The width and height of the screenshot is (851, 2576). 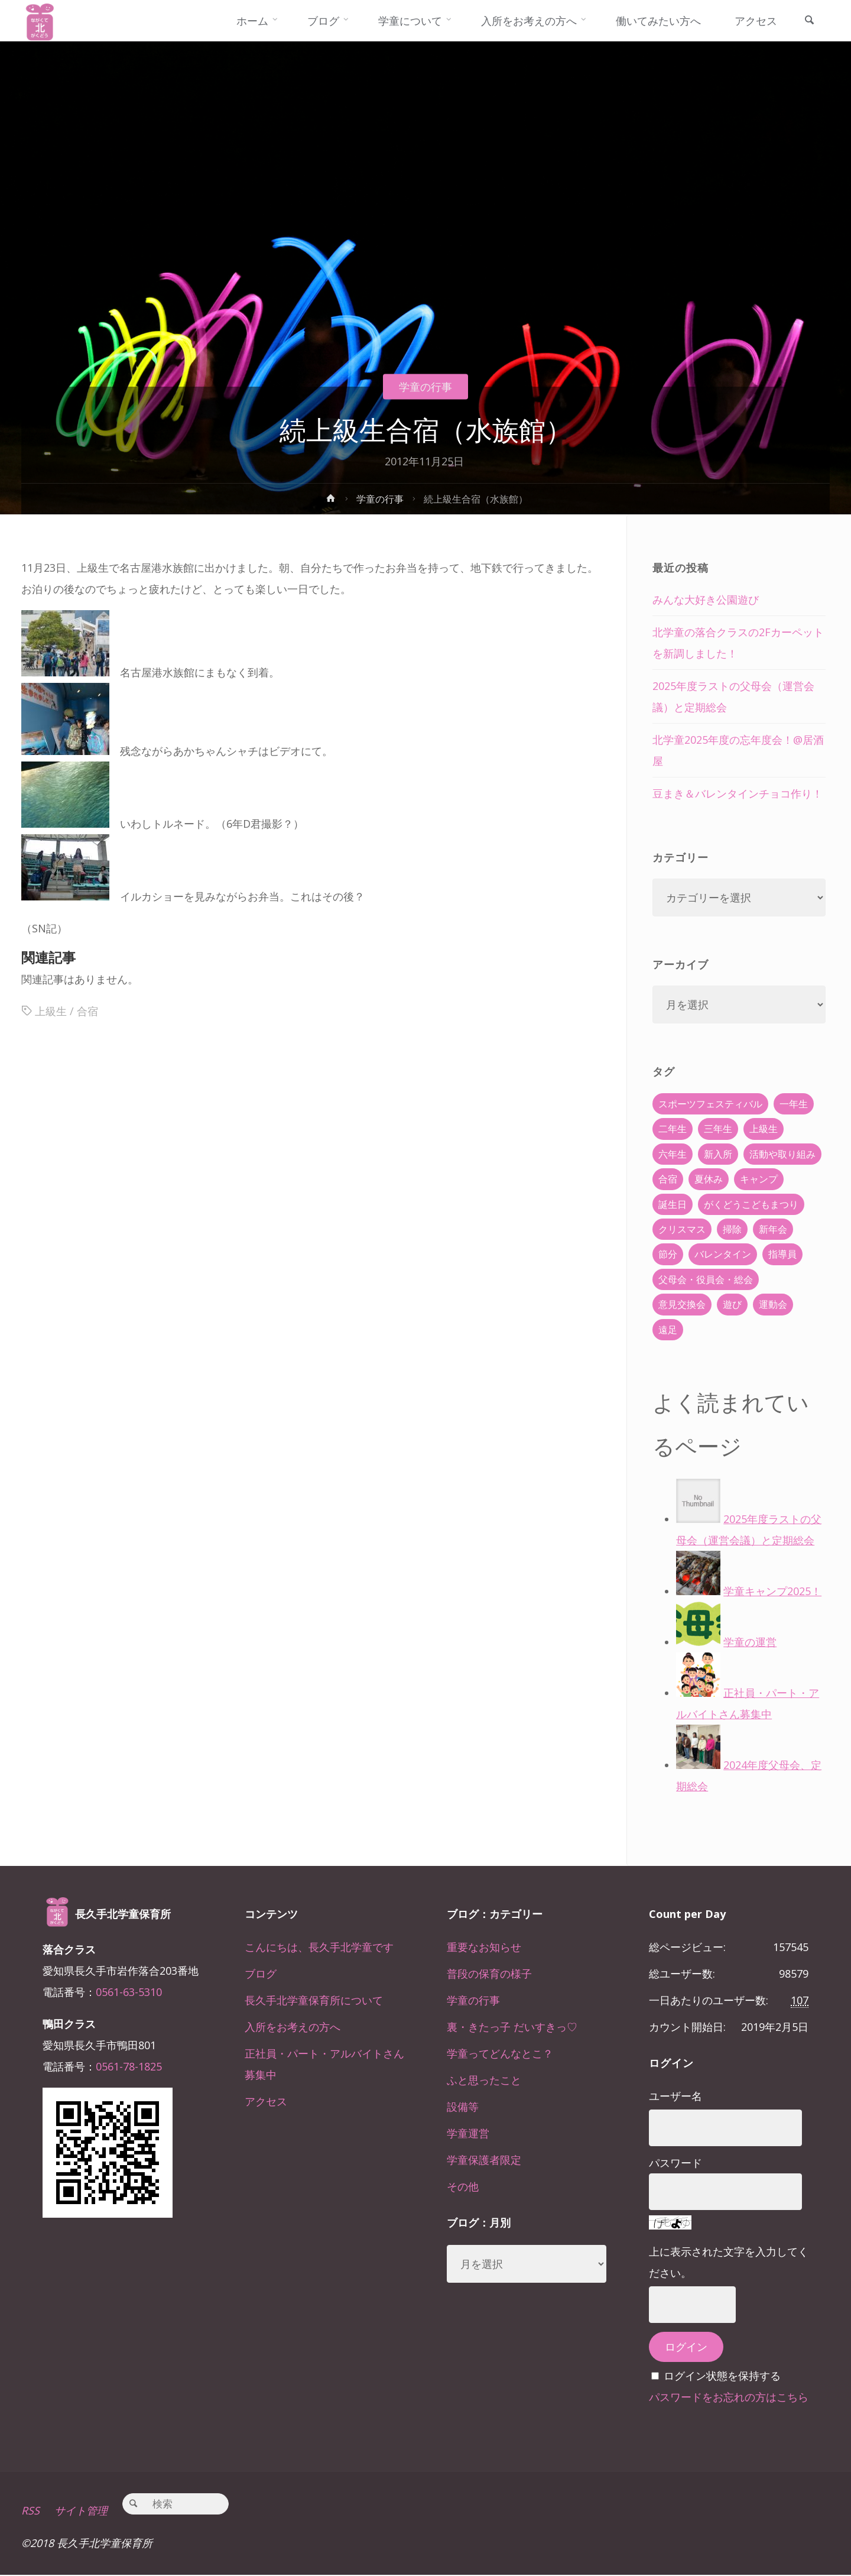 What do you see at coordinates (500, 2053) in the screenshot?
I see `学童ってどんなとこ？` at bounding box center [500, 2053].